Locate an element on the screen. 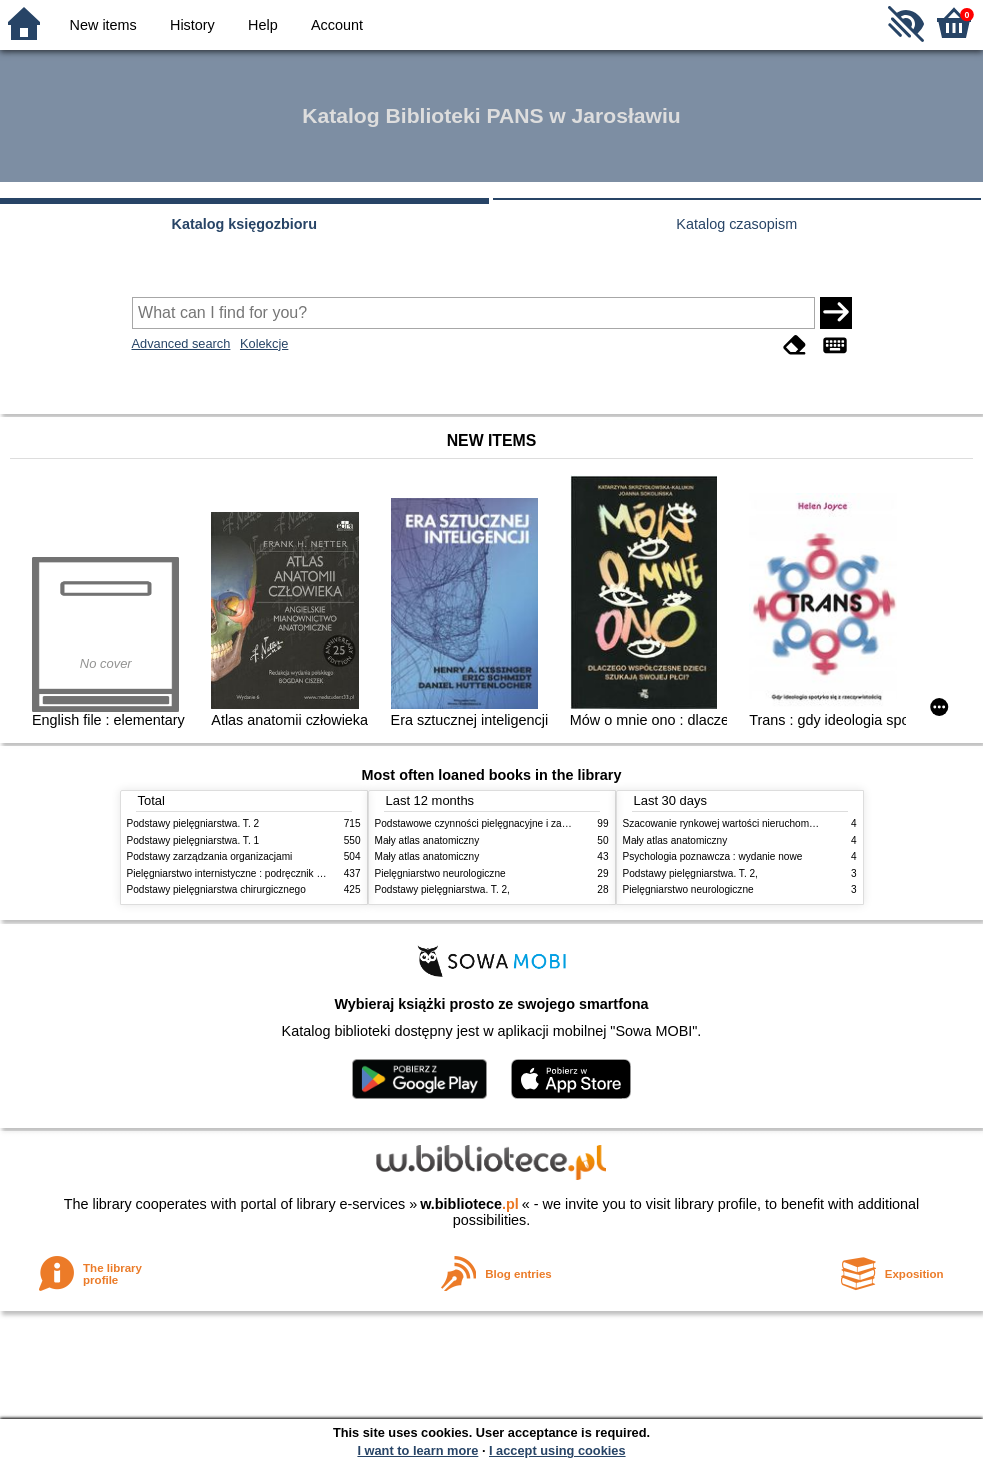 This screenshot has width=983, height=1468. Podstawy pielęgniarstwa chirurgicznego is located at coordinates (216, 889).